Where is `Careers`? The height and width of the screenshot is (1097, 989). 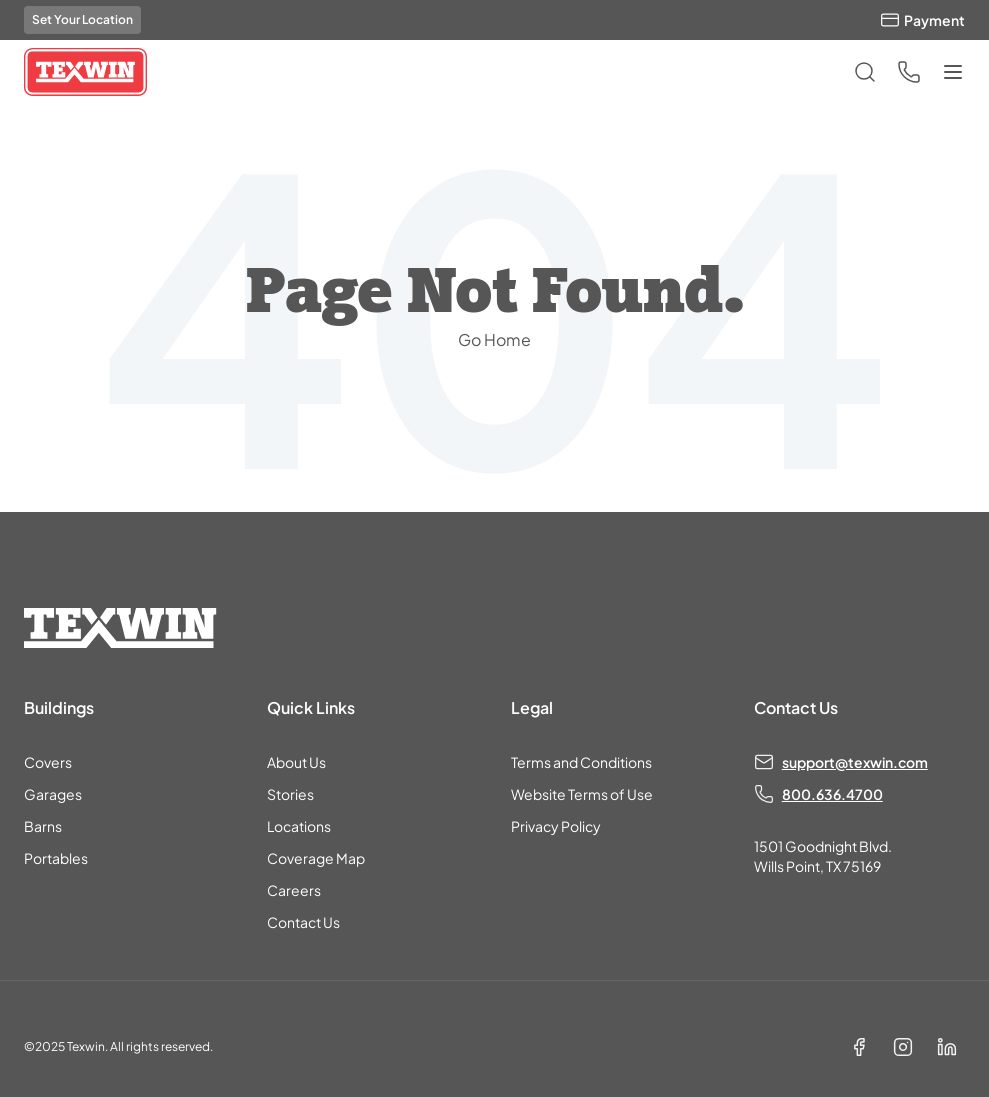 Careers is located at coordinates (294, 890).